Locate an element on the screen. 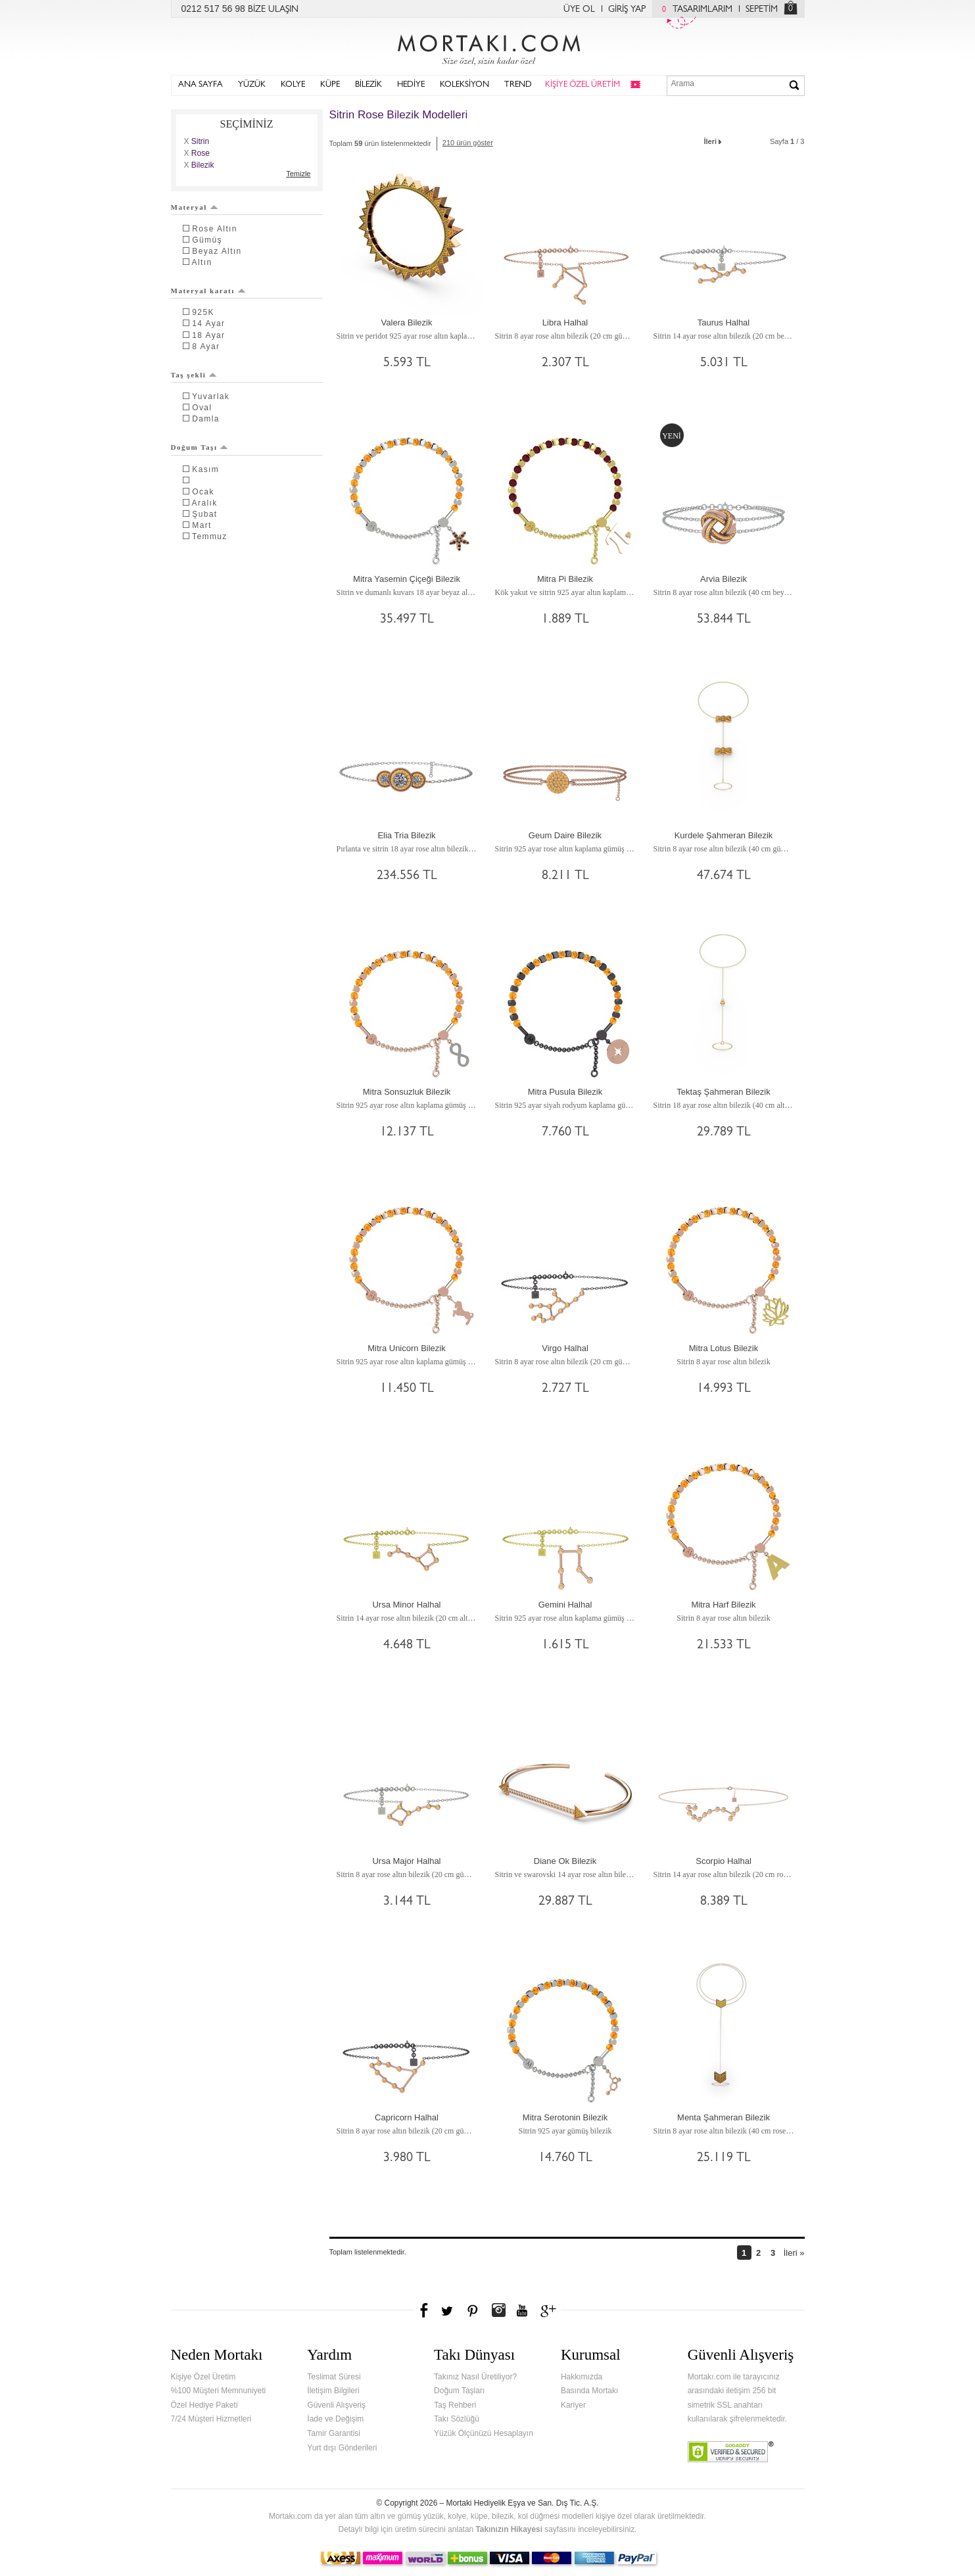 This screenshot has width=975, height=2576. Verified & Secured Godaddy is located at coordinates (731, 2451).